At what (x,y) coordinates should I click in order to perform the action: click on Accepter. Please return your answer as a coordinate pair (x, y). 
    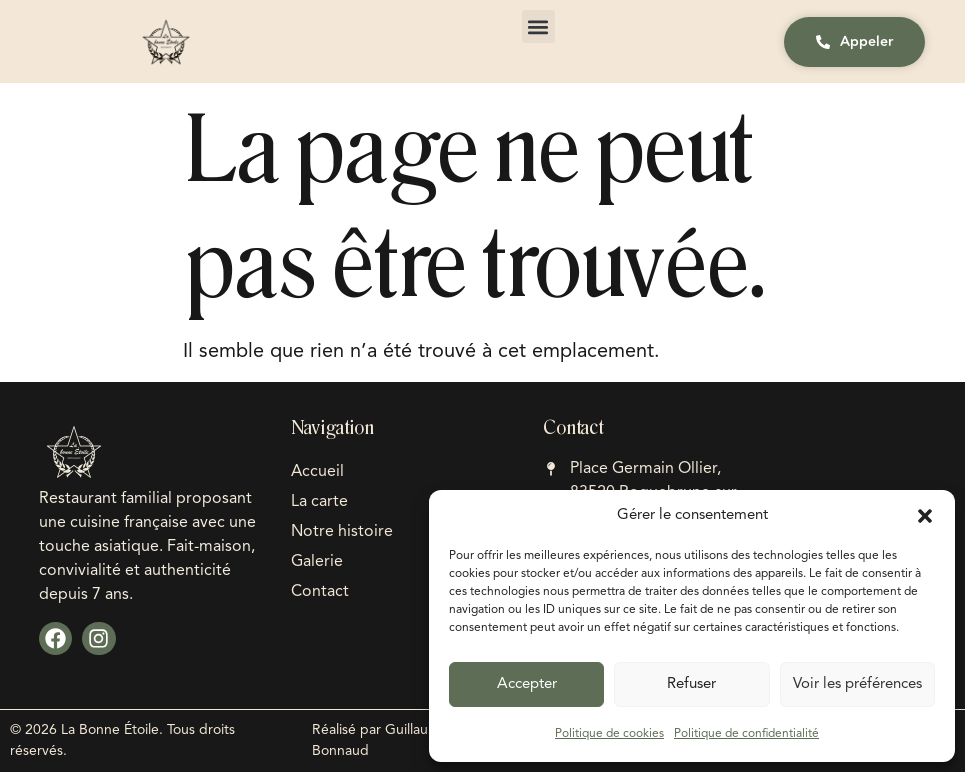
    Looking at the image, I should click on (527, 684).